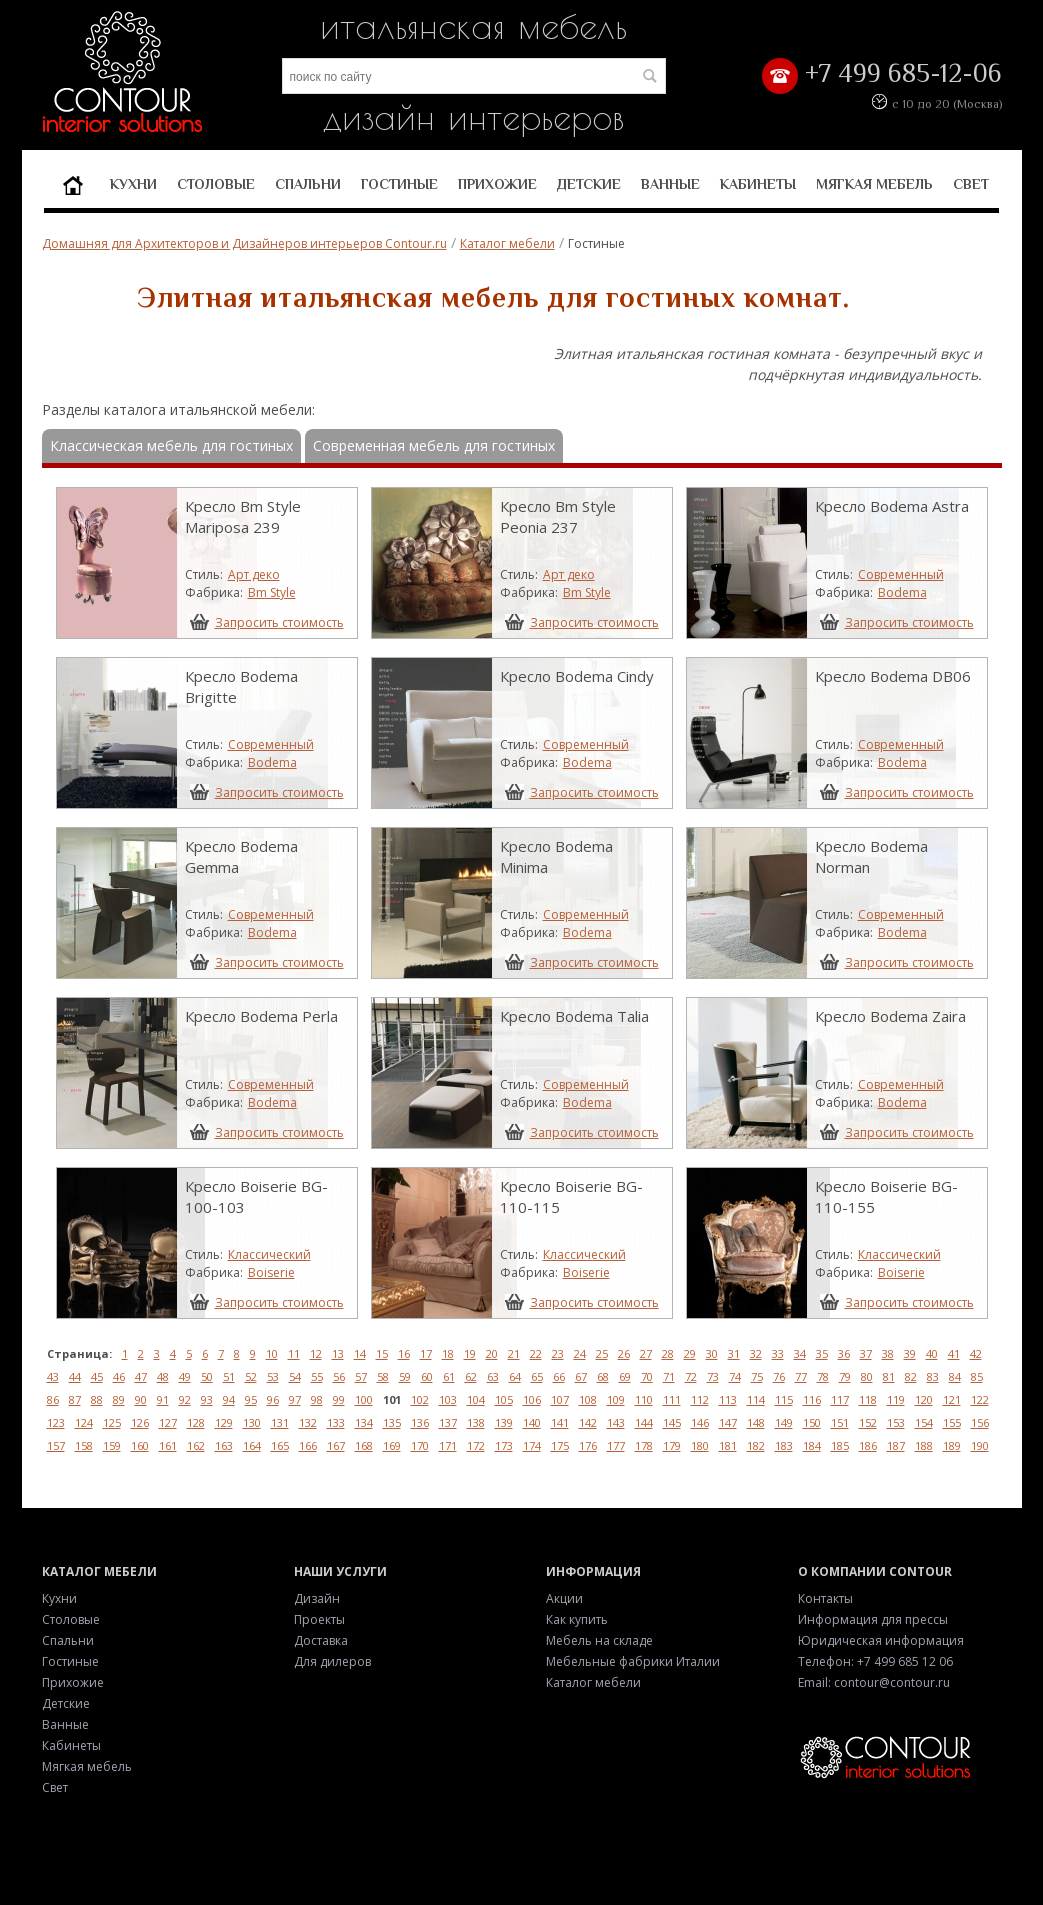 The image size is (1043, 1905). Describe the element at coordinates (840, 1399) in the screenshot. I see `117` at that location.